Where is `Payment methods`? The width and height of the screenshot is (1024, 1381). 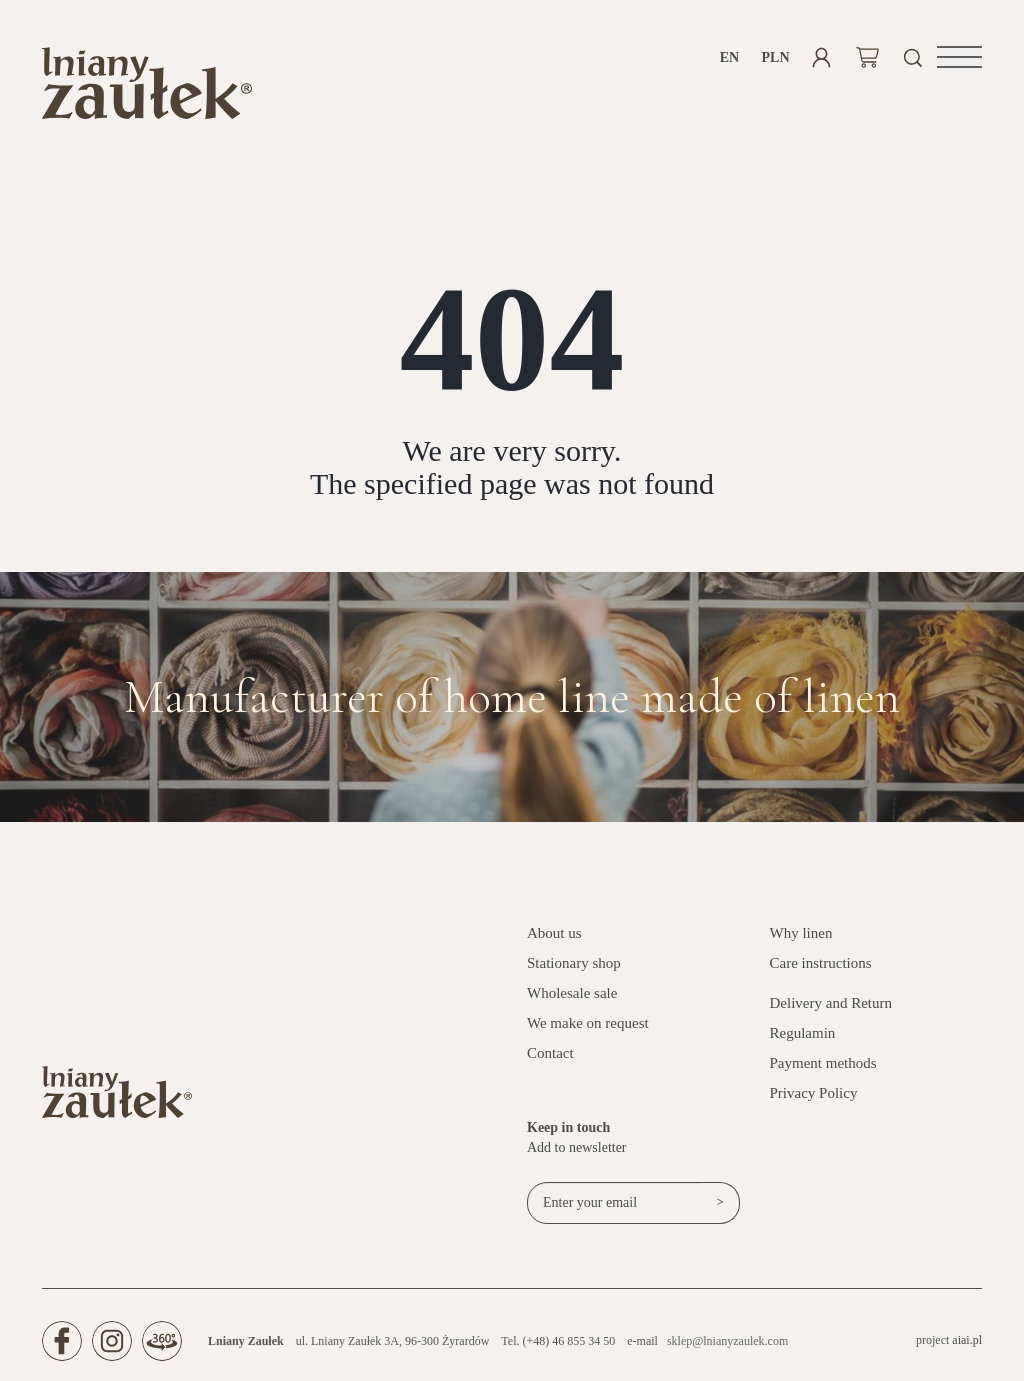 Payment methods is located at coordinates (823, 1063).